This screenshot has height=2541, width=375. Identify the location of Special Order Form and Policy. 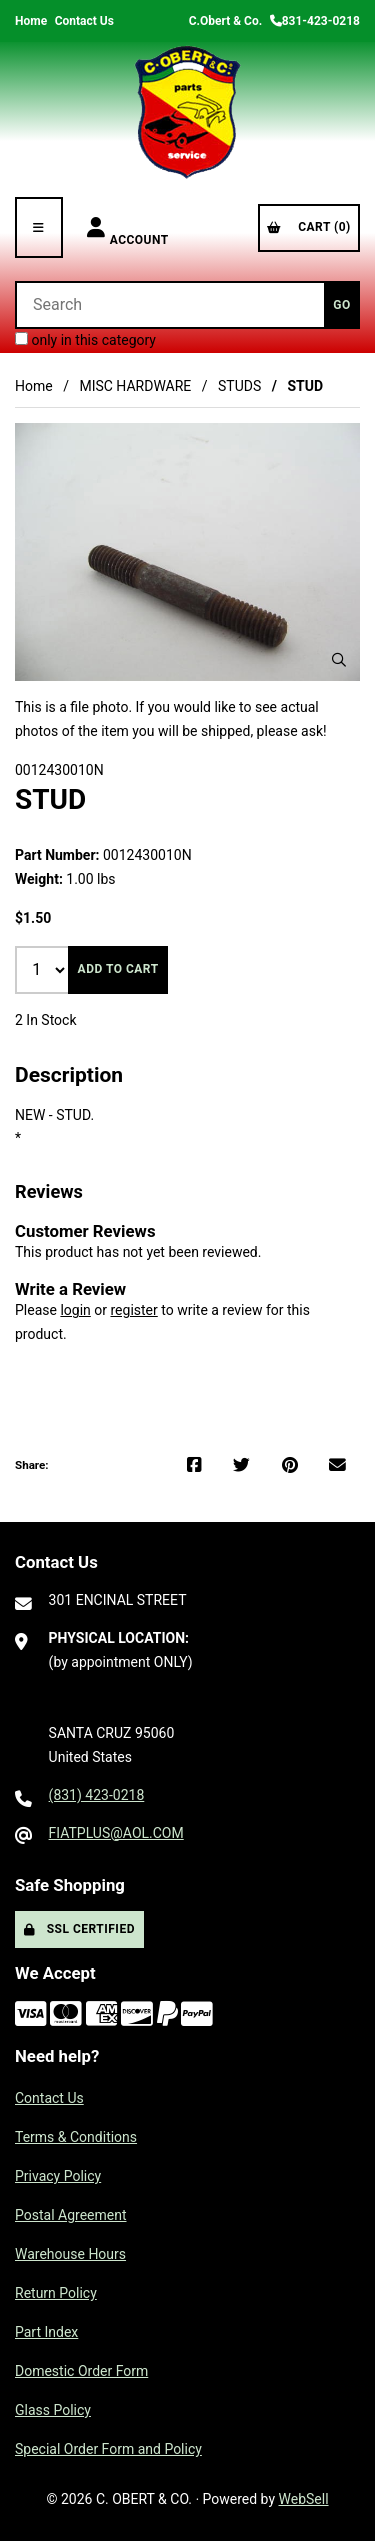
(108, 2449).